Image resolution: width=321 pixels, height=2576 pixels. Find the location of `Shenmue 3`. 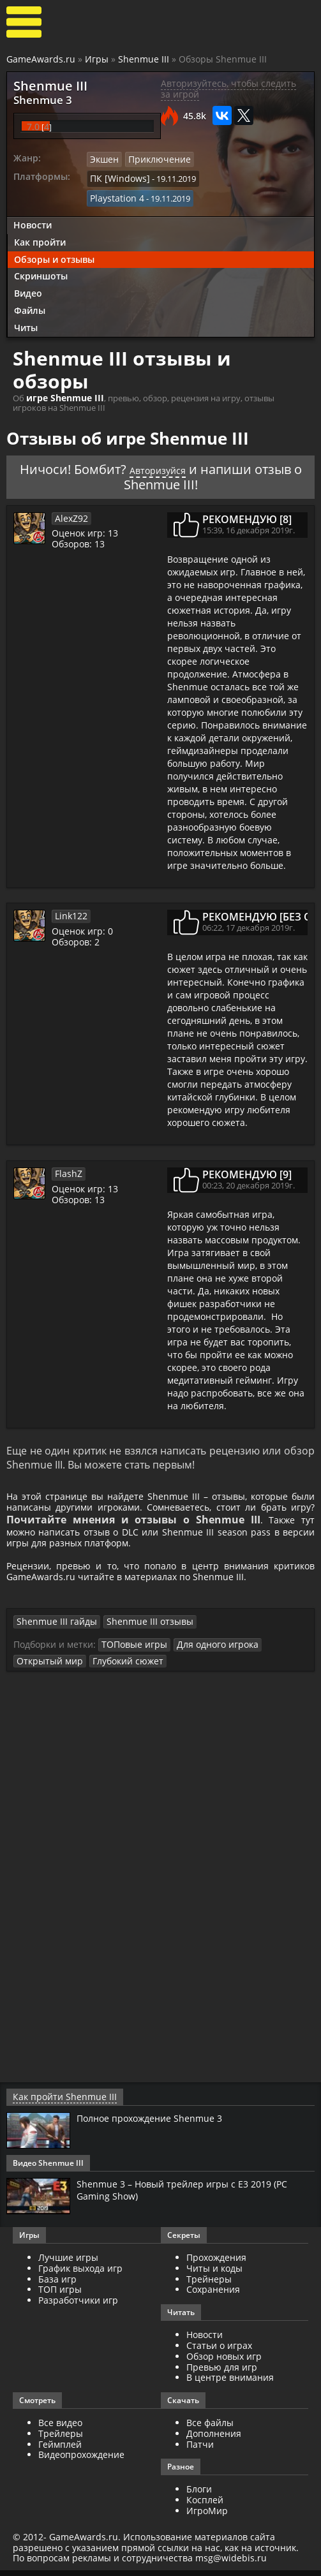

Shenmue 3 is located at coordinates (34, 98).